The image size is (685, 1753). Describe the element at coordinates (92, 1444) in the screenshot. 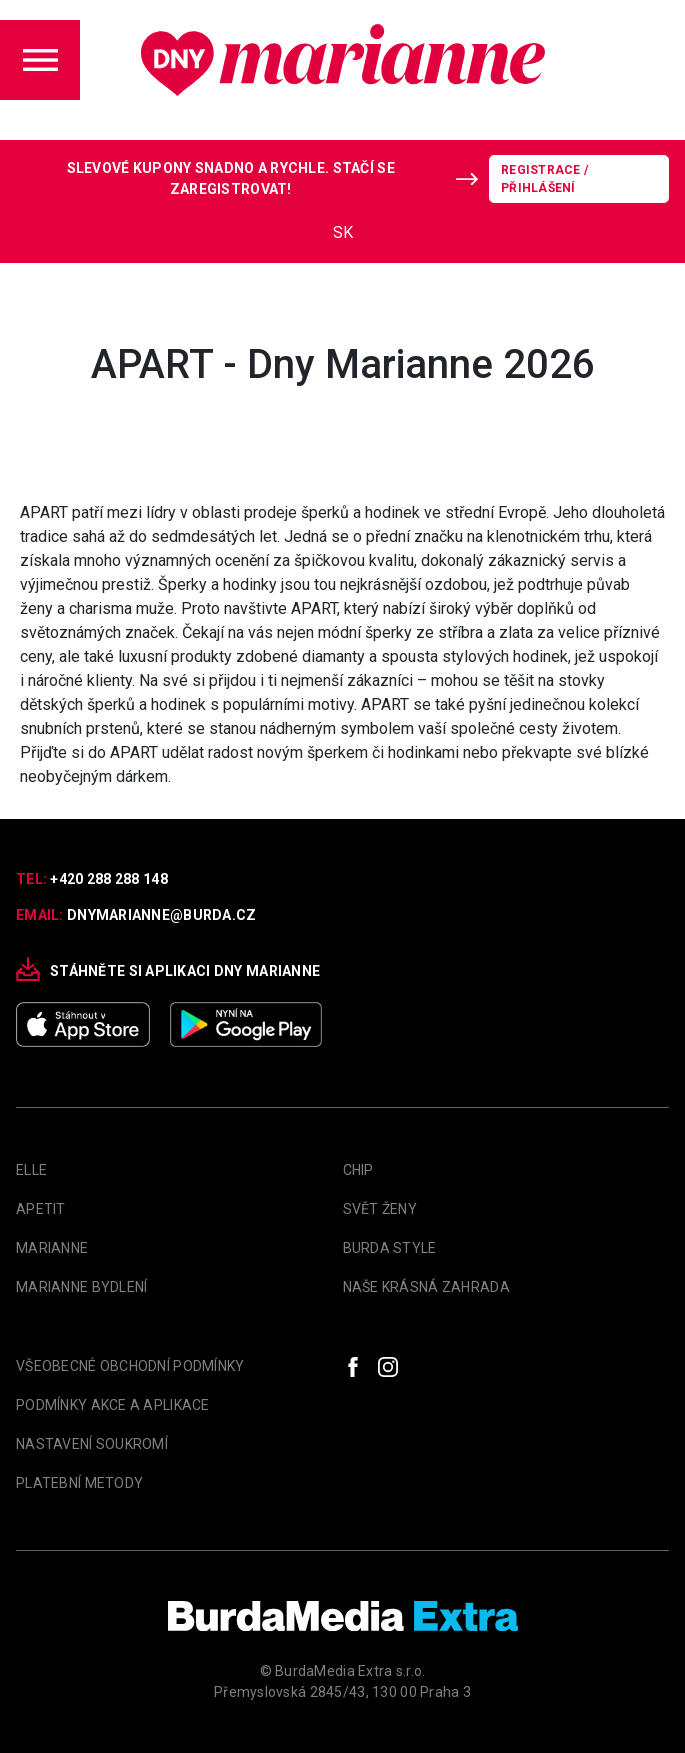

I see `Nastavení soukromí` at that location.